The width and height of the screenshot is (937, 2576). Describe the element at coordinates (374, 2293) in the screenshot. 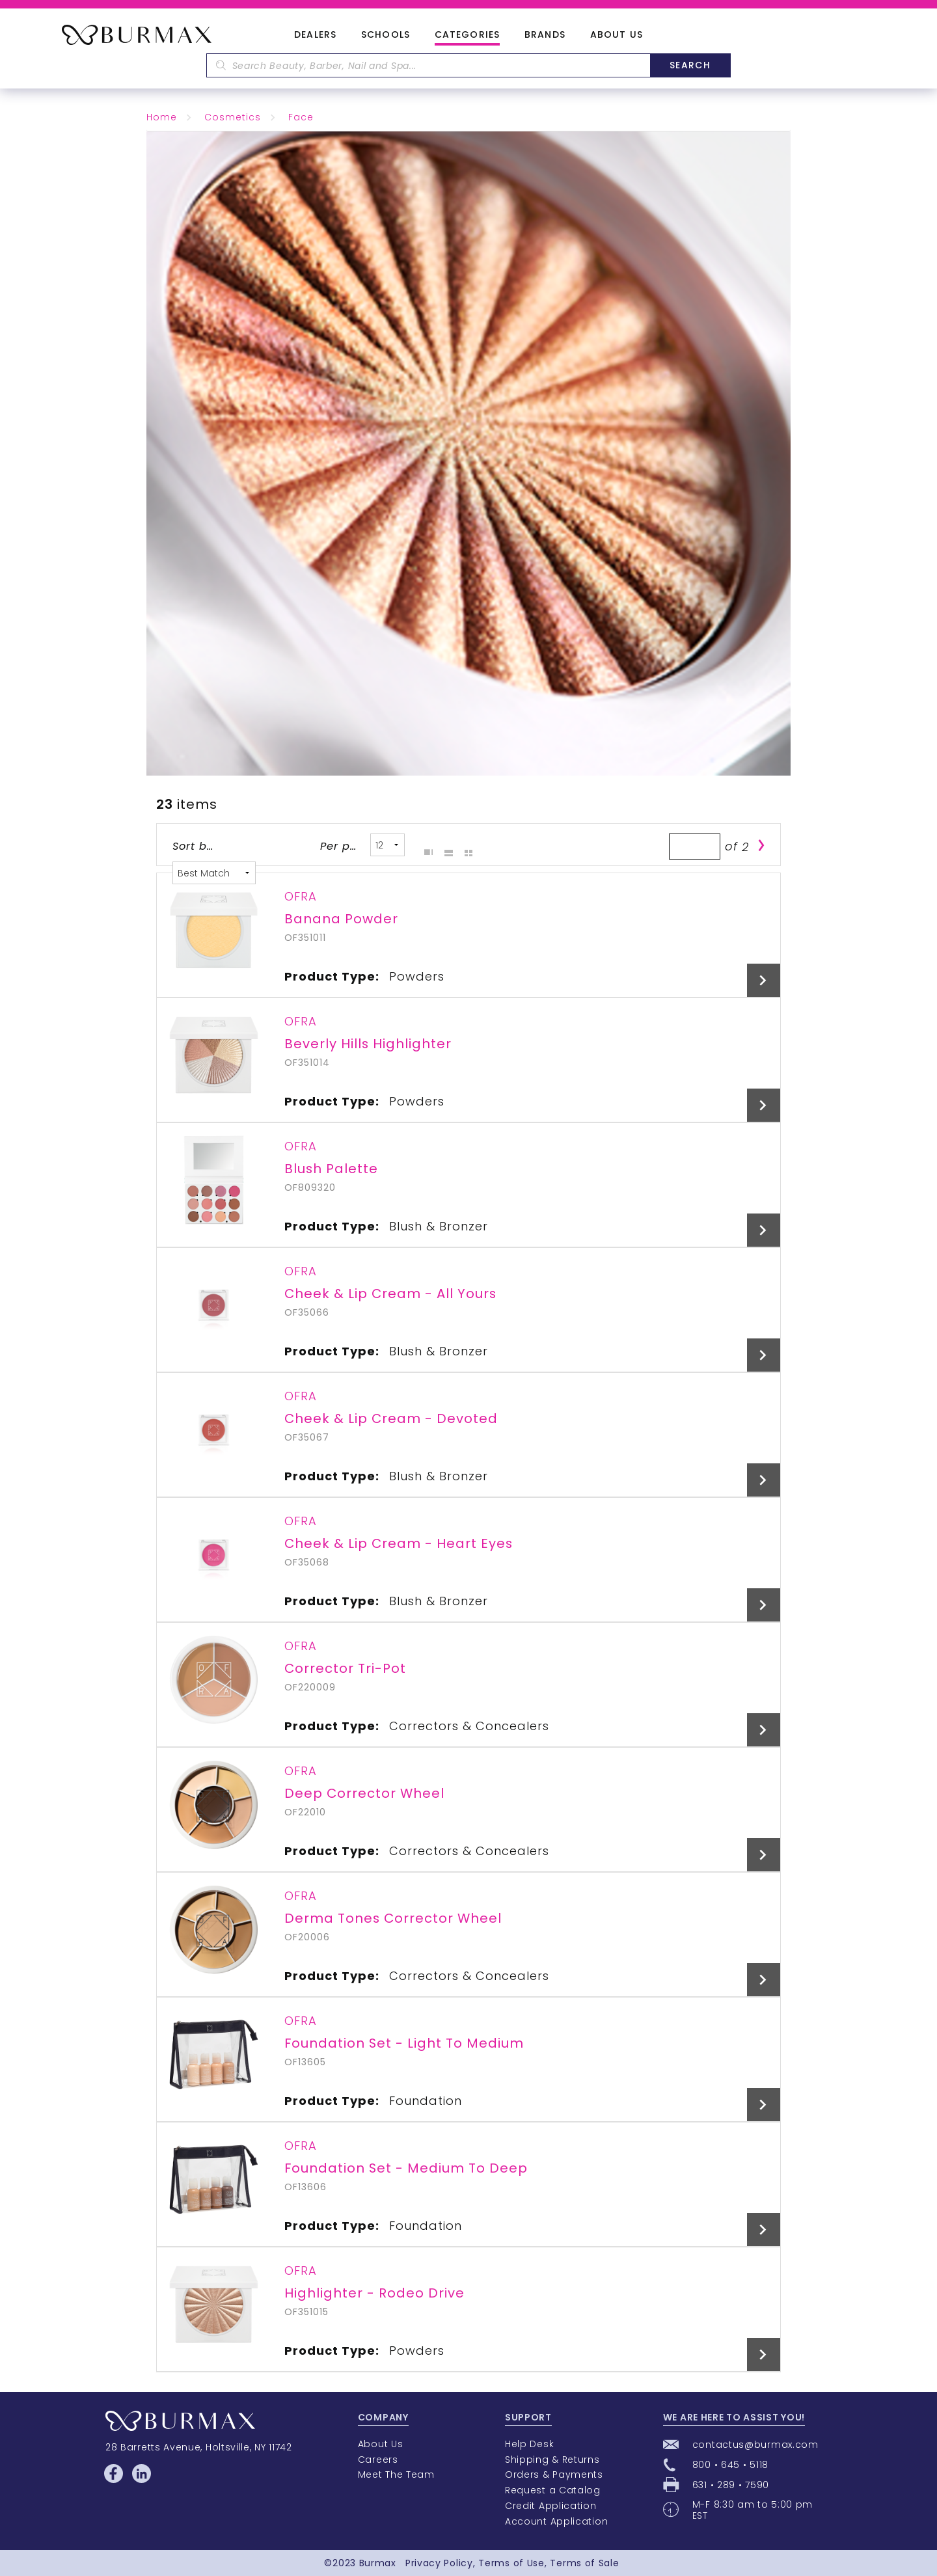

I see `Highlighter - Rodeo Drive` at that location.